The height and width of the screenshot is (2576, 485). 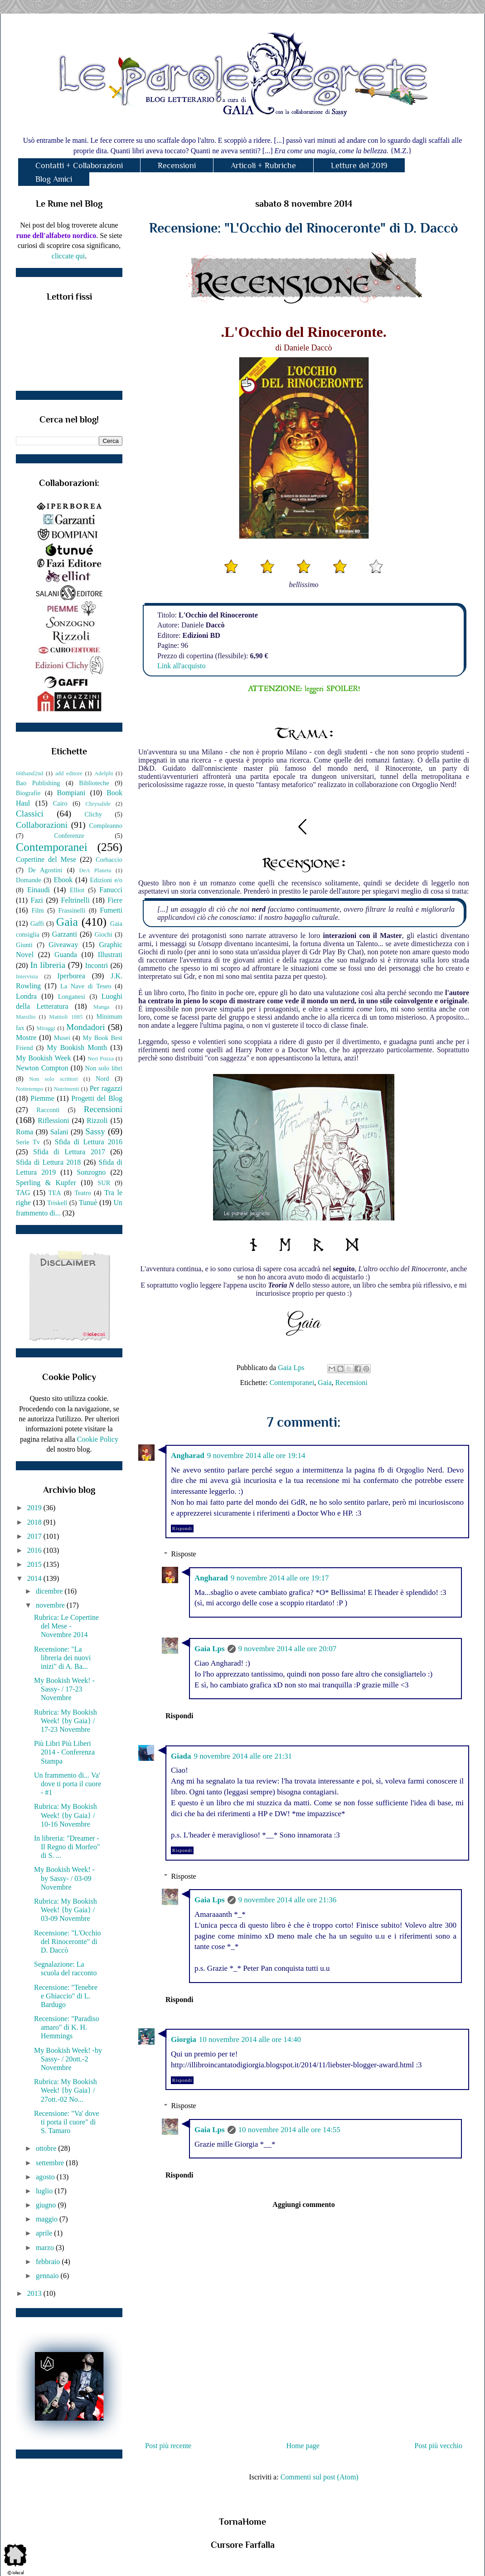 I want to click on Corbaccio, so click(x=109, y=859).